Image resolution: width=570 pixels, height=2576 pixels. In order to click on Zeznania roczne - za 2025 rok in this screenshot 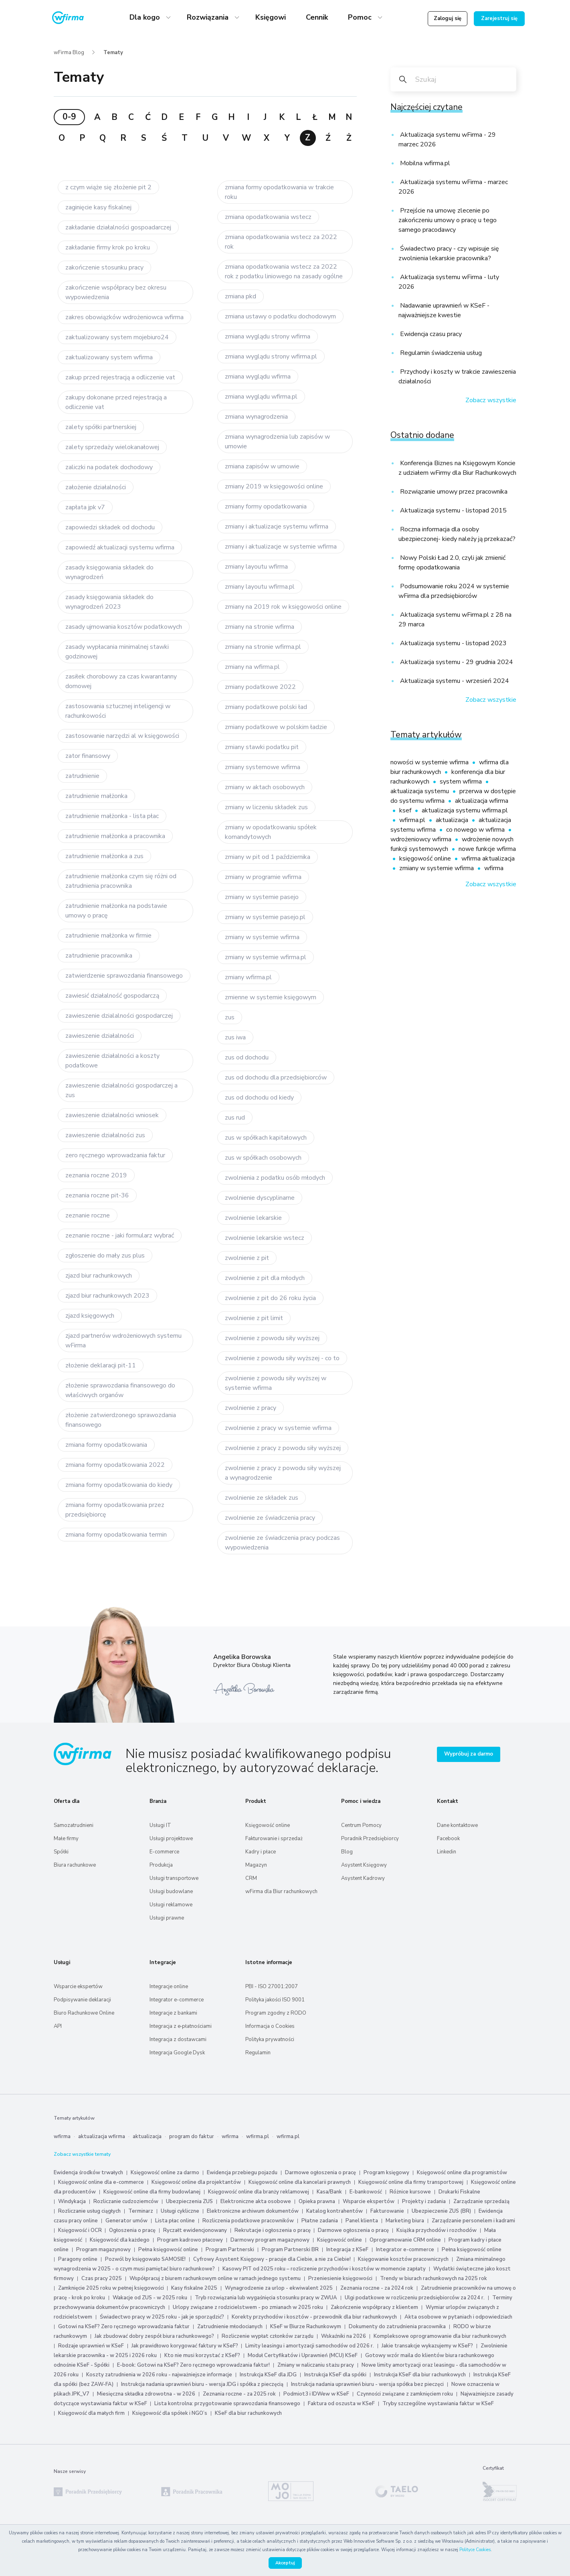, I will do `click(239, 2394)`.